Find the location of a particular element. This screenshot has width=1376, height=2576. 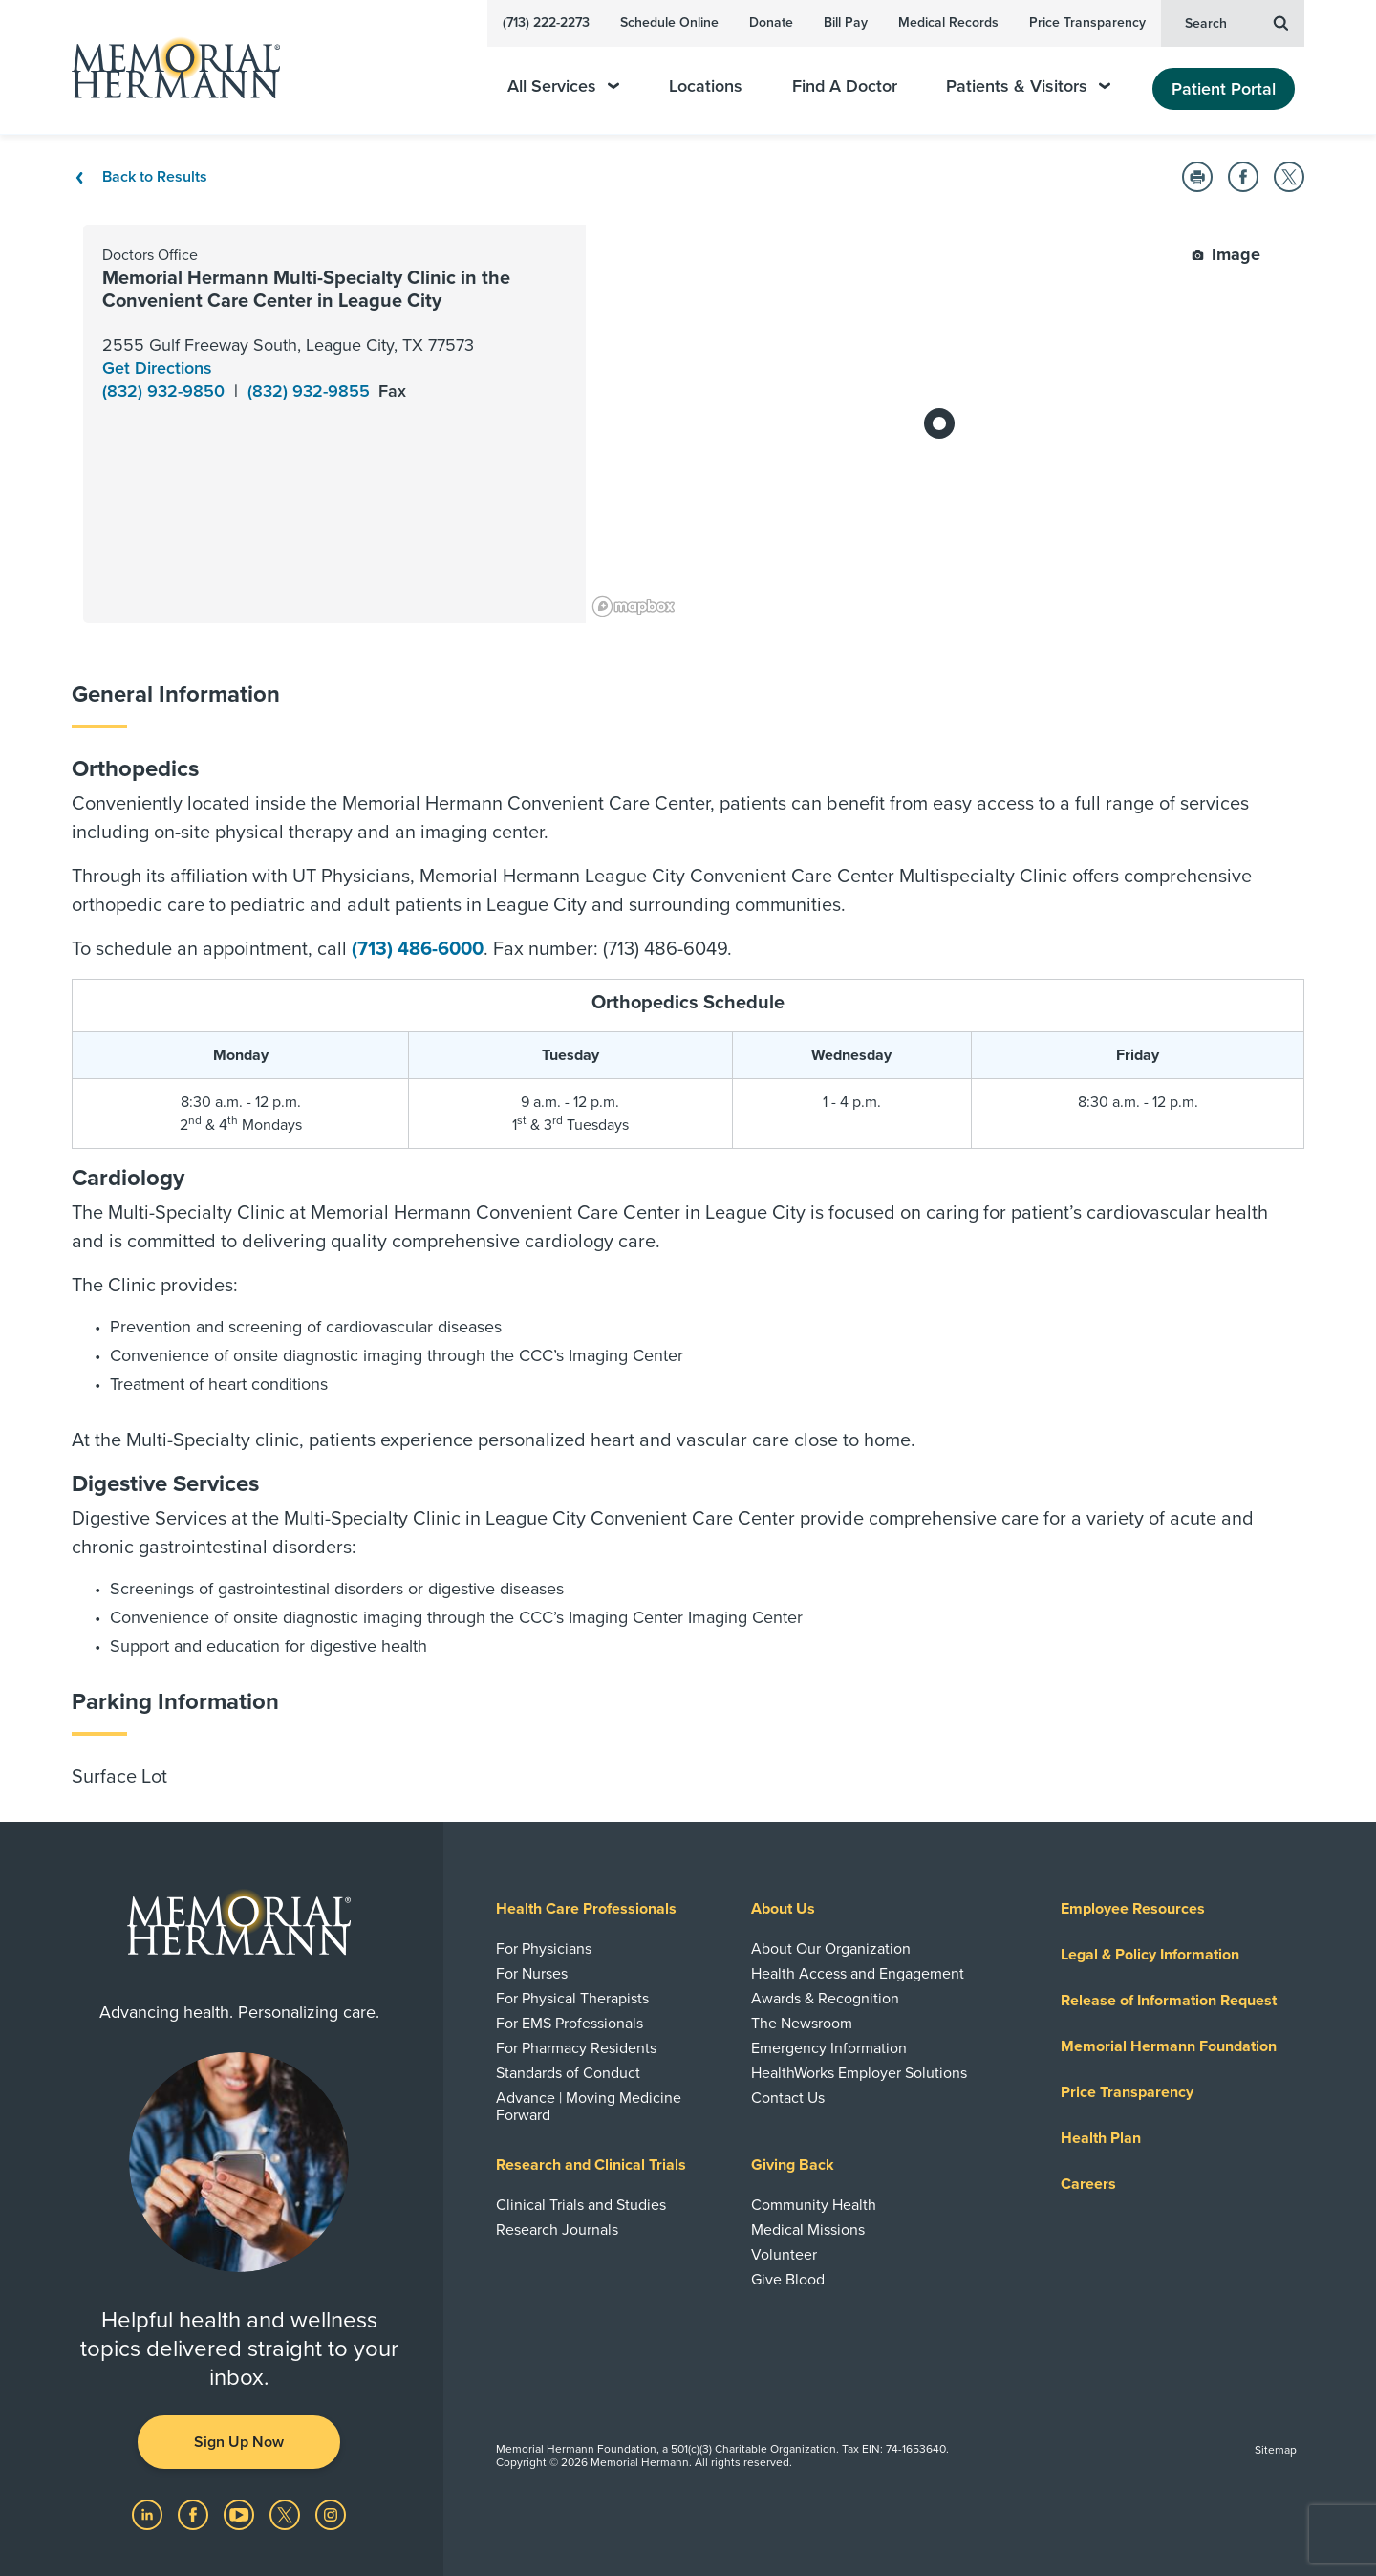

Sign Up Now [button] is located at coordinates (239, 2442).